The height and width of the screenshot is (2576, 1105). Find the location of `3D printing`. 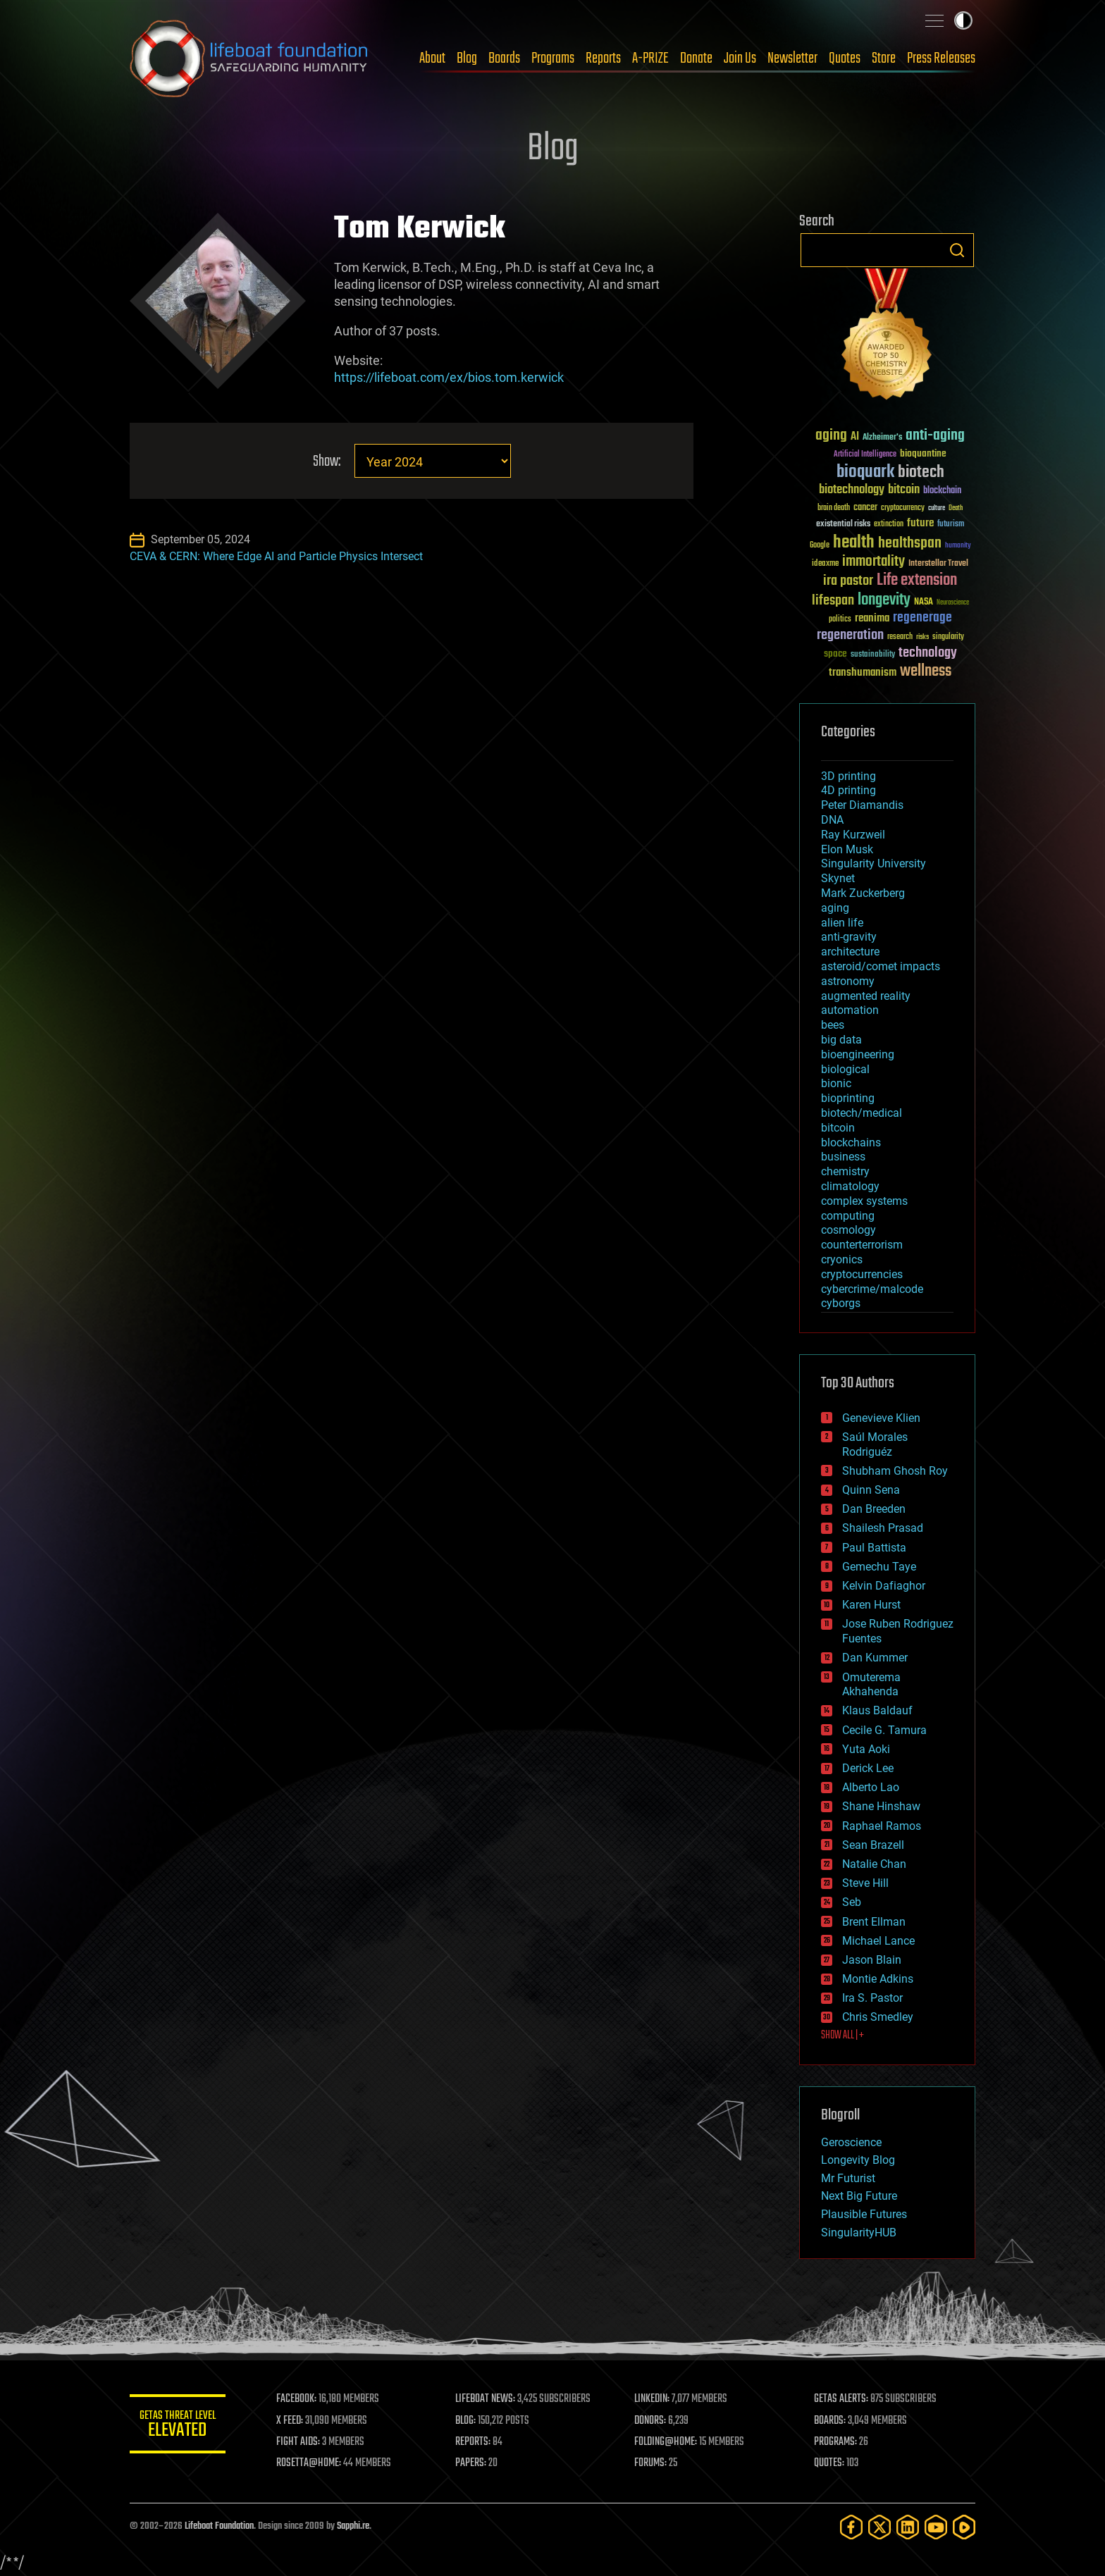

3D printing is located at coordinates (848, 776).